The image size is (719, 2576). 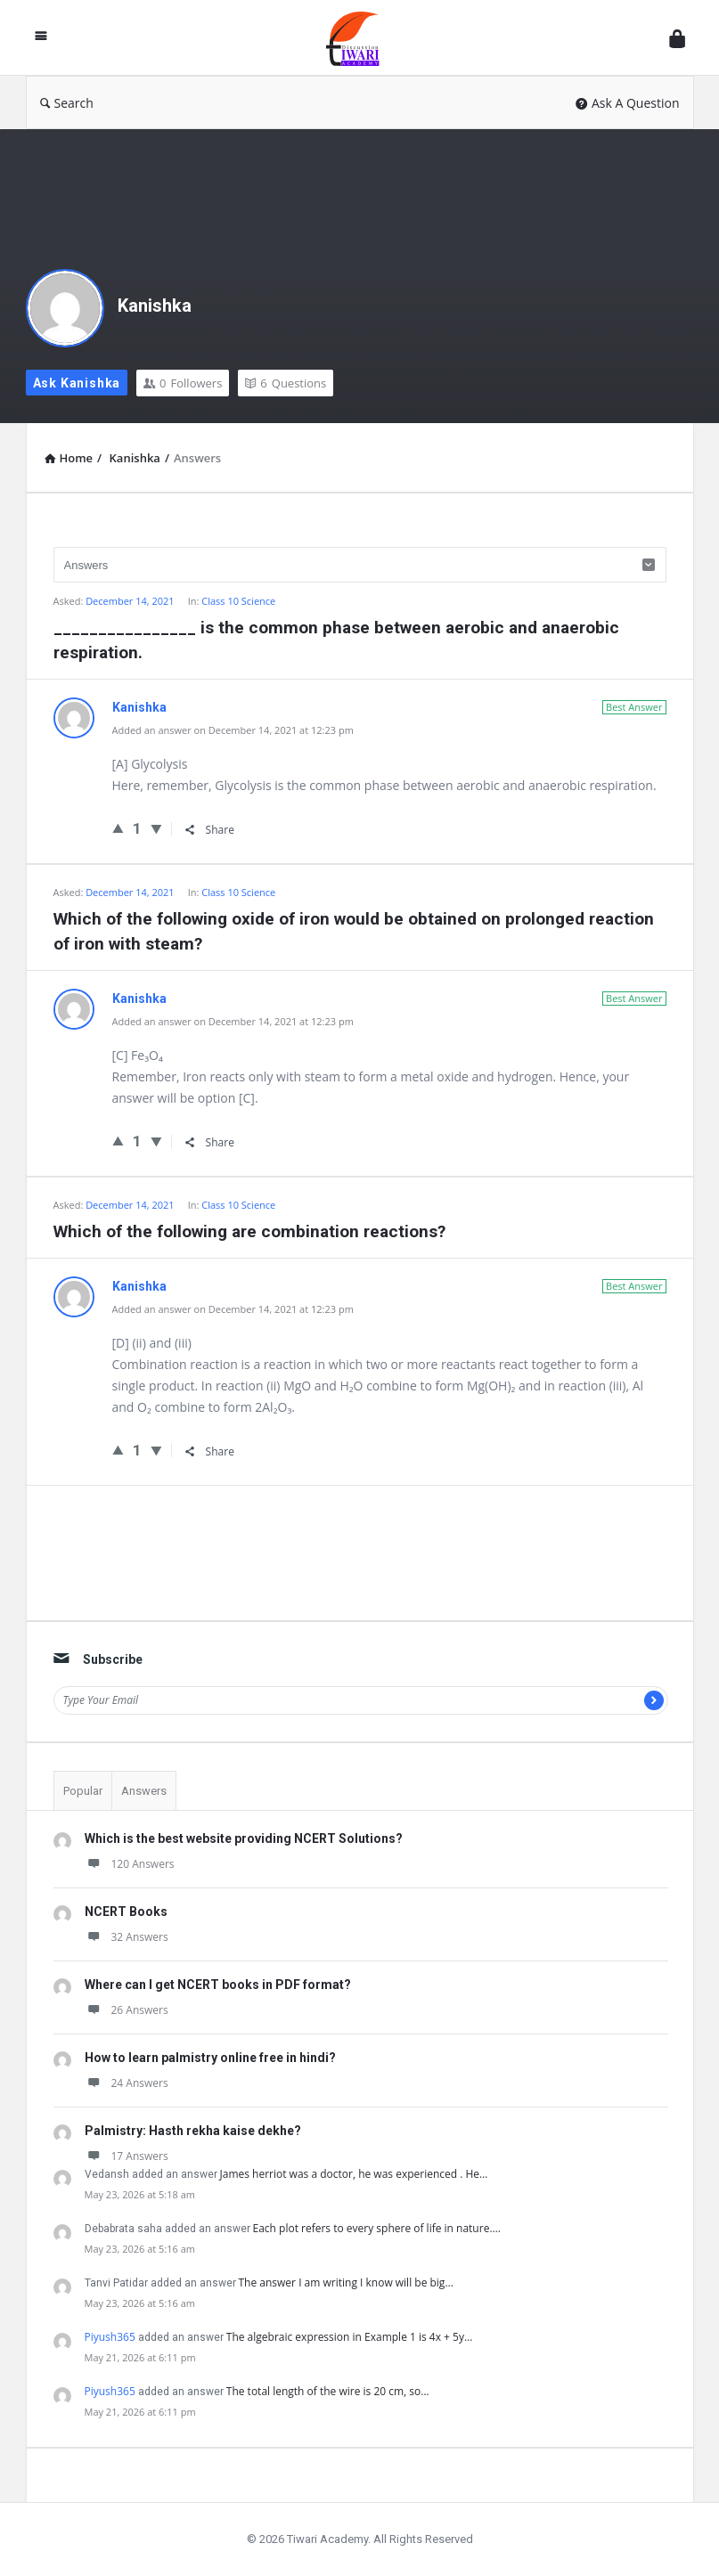 I want to click on 17 Answers, so click(x=126, y=2156).